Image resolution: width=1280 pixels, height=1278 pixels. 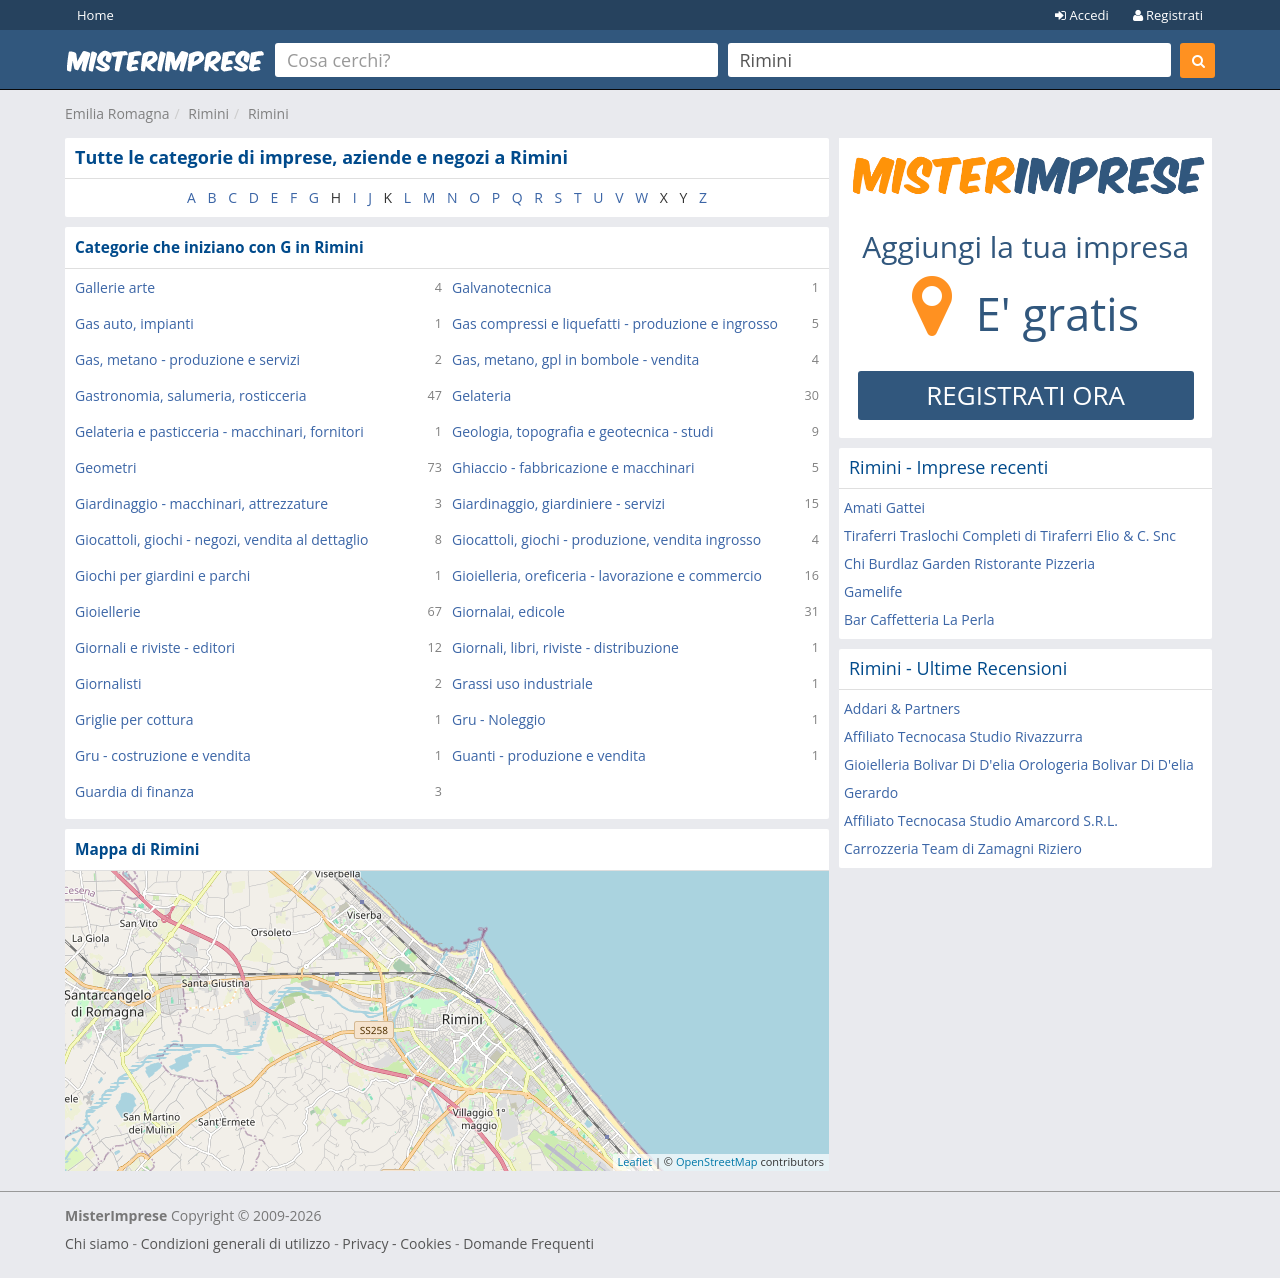 I want to click on Griglie per cottura, so click(x=134, y=719).